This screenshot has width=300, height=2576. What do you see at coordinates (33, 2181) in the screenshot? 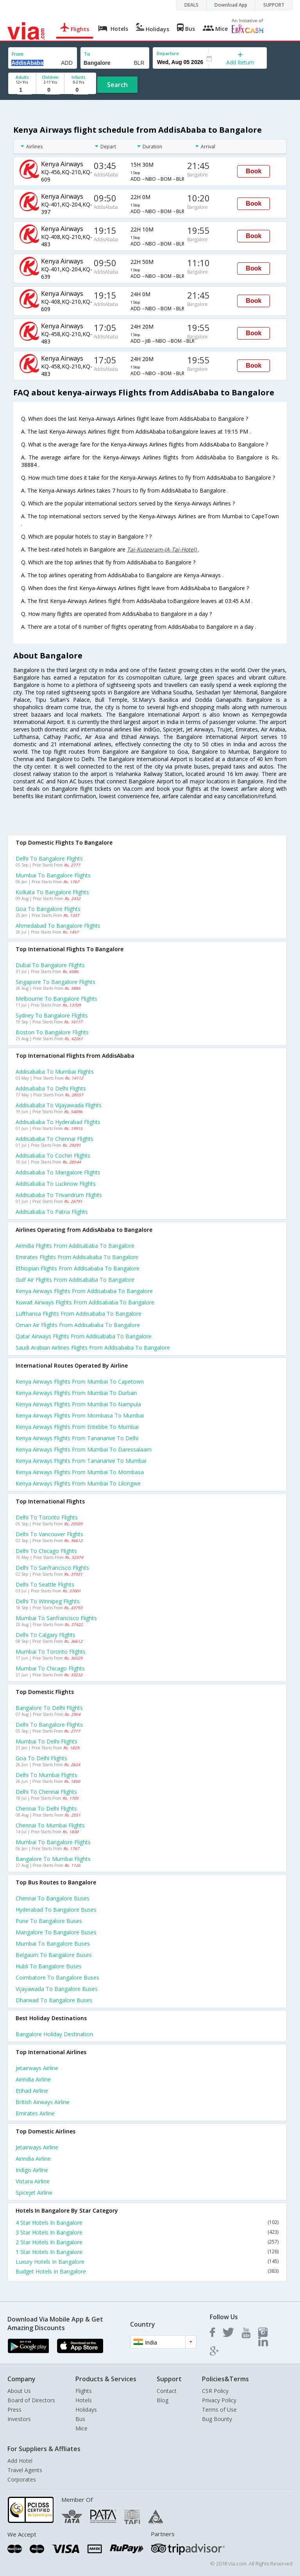
I see `Vistara Airline` at bounding box center [33, 2181].